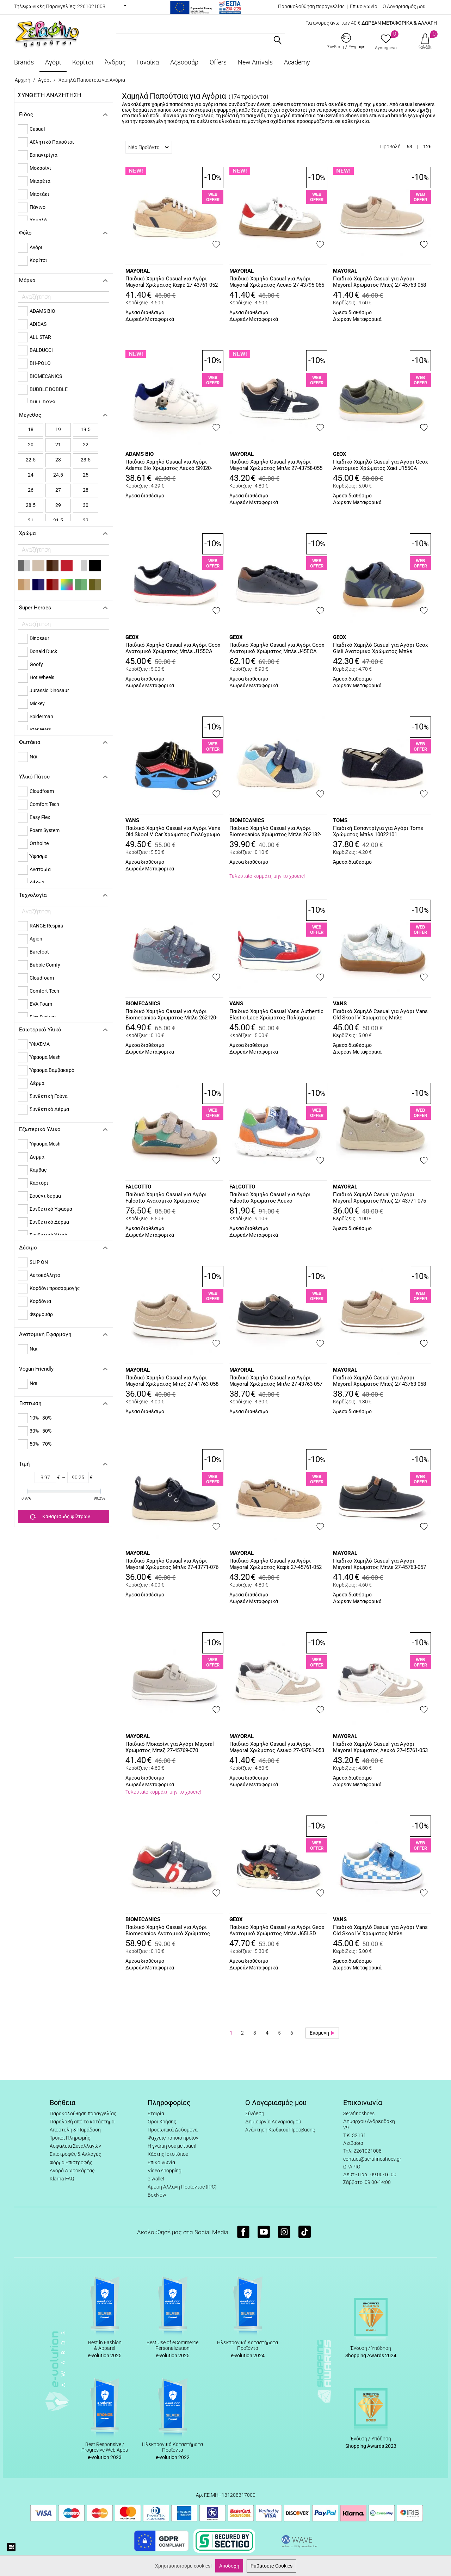  What do you see at coordinates (339, 454) in the screenshot?
I see `GEOX` at bounding box center [339, 454].